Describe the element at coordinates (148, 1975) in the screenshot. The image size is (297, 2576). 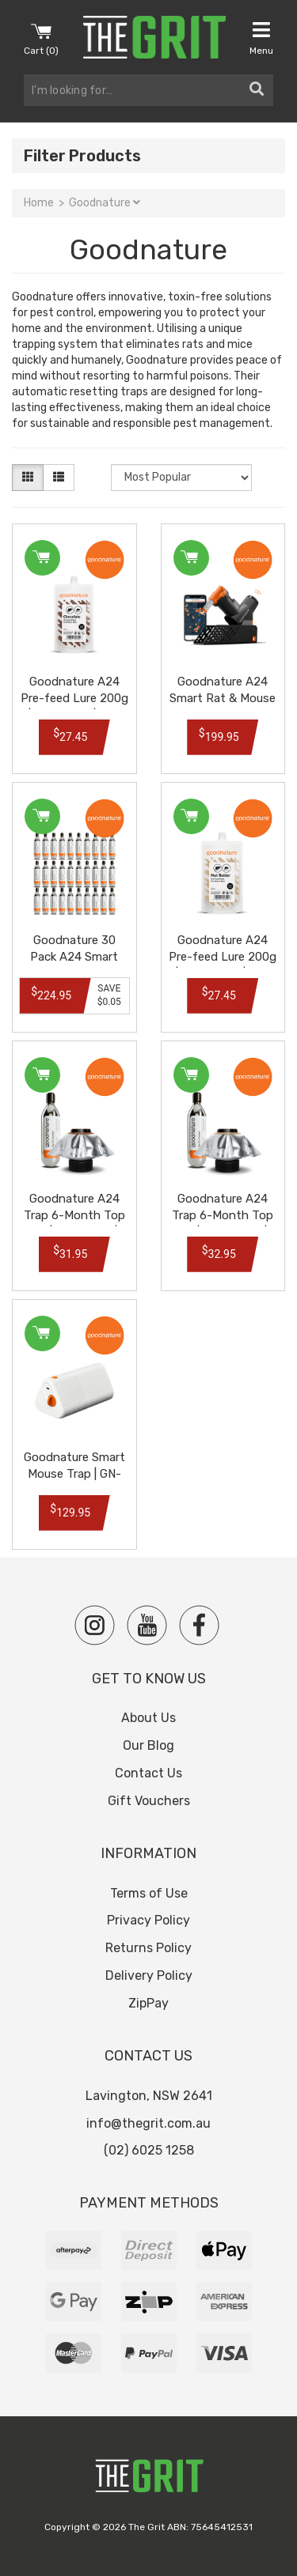
I see `Delivery Policy` at that location.